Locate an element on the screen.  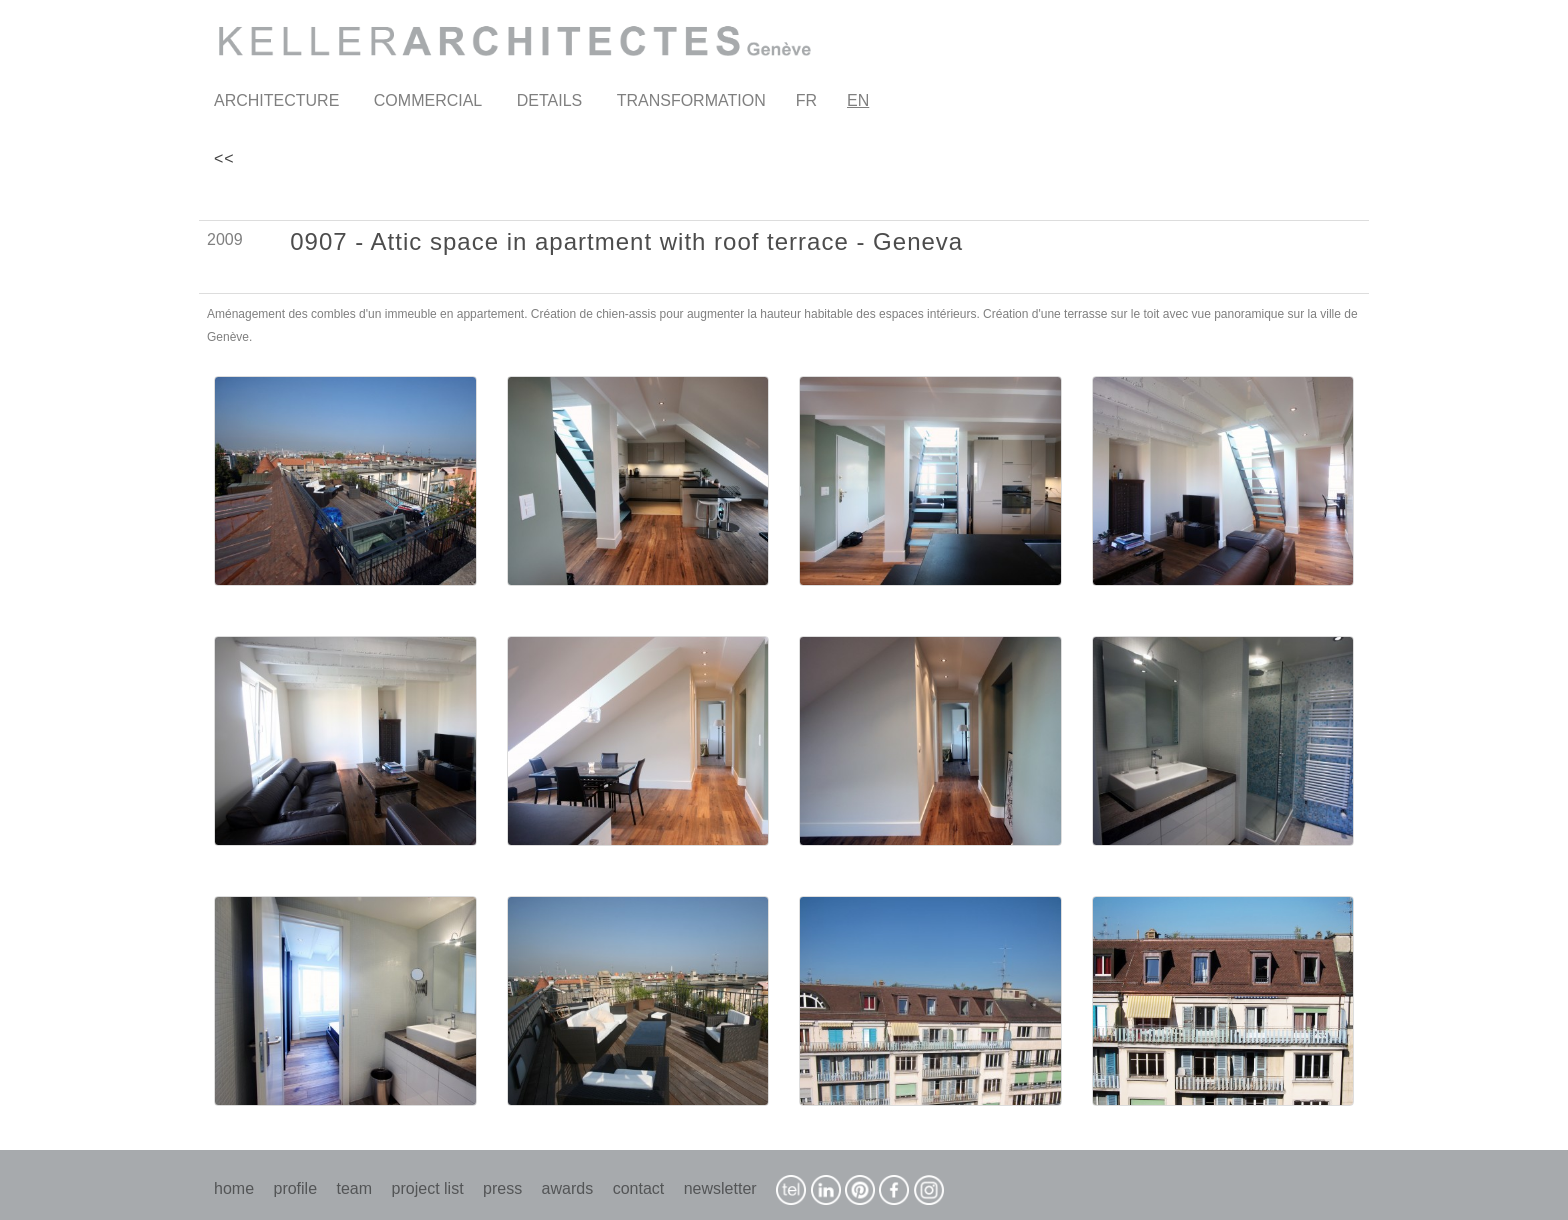
newsletter is located at coordinates (720, 1188).